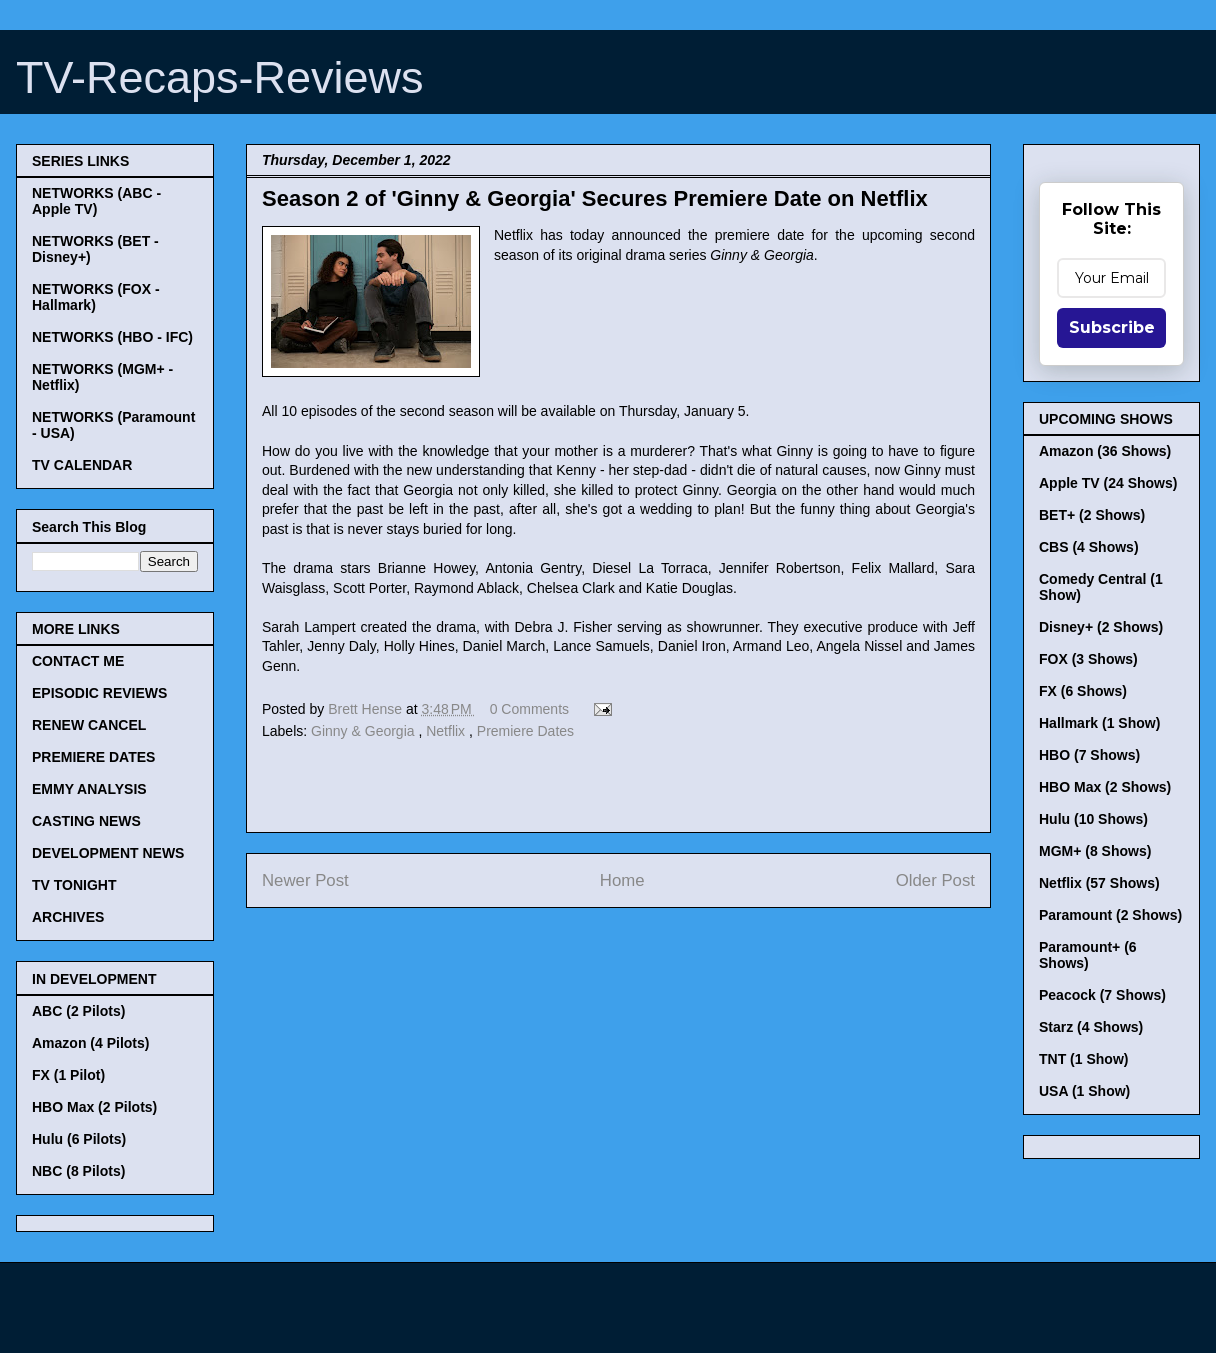 The width and height of the screenshot is (1216, 1353). What do you see at coordinates (1099, 883) in the screenshot?
I see `Netflix (57 Shows)` at bounding box center [1099, 883].